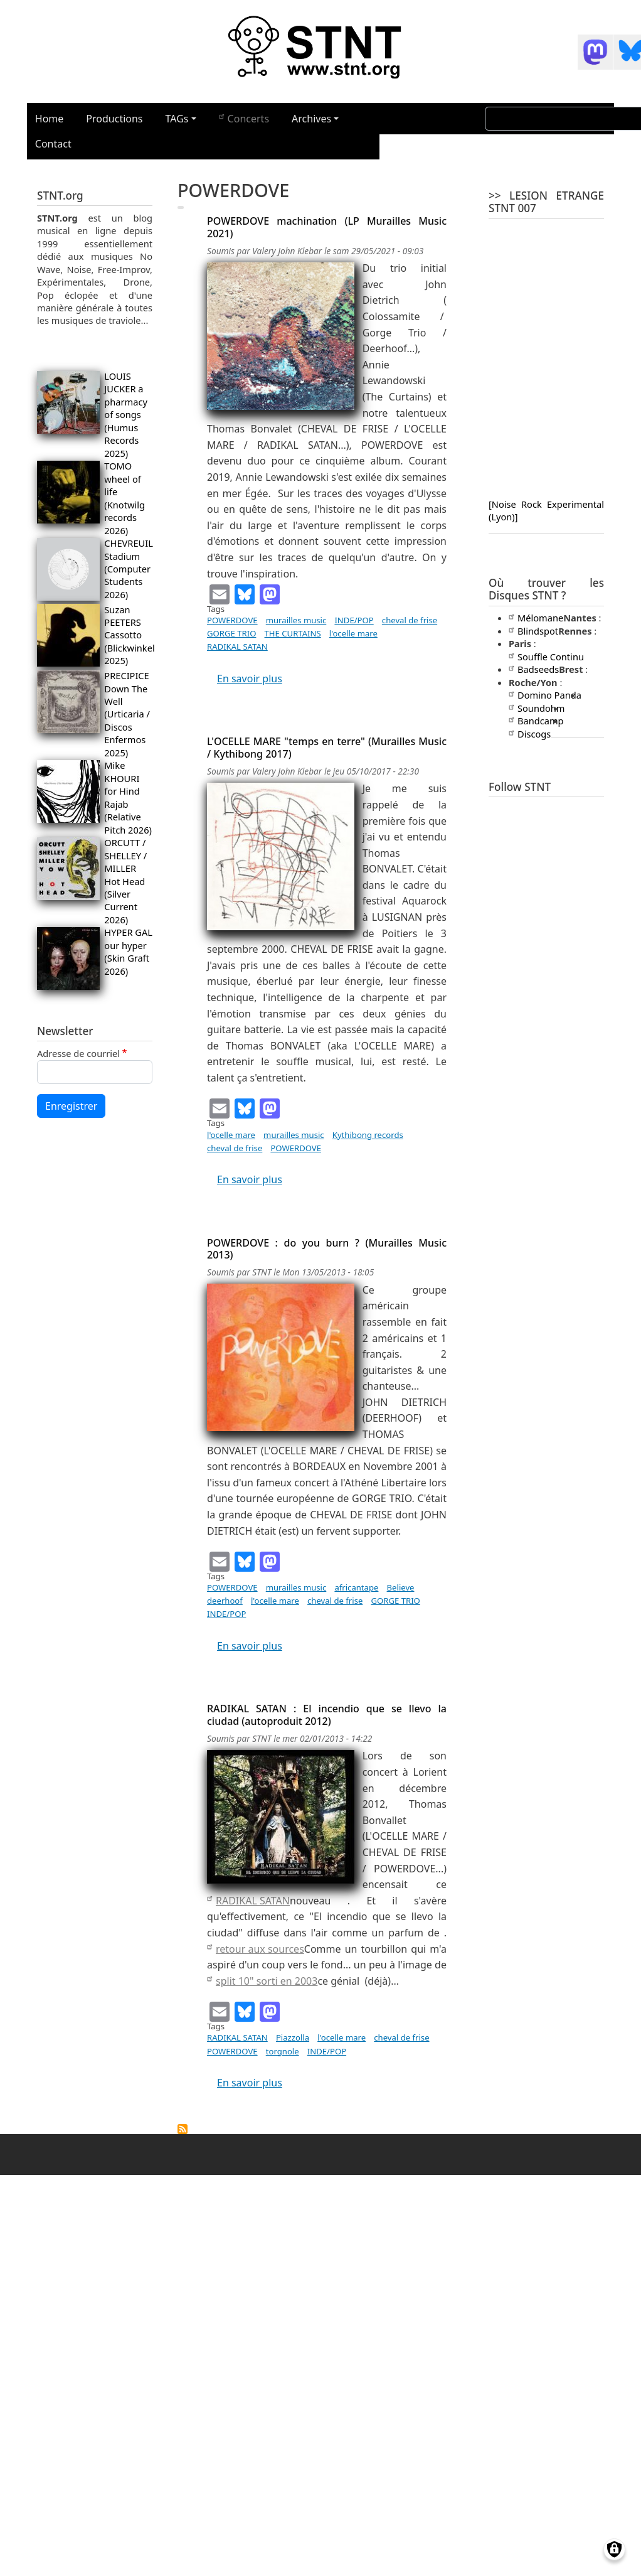  What do you see at coordinates (232, 620) in the screenshot?
I see `POWERDOVE` at bounding box center [232, 620].